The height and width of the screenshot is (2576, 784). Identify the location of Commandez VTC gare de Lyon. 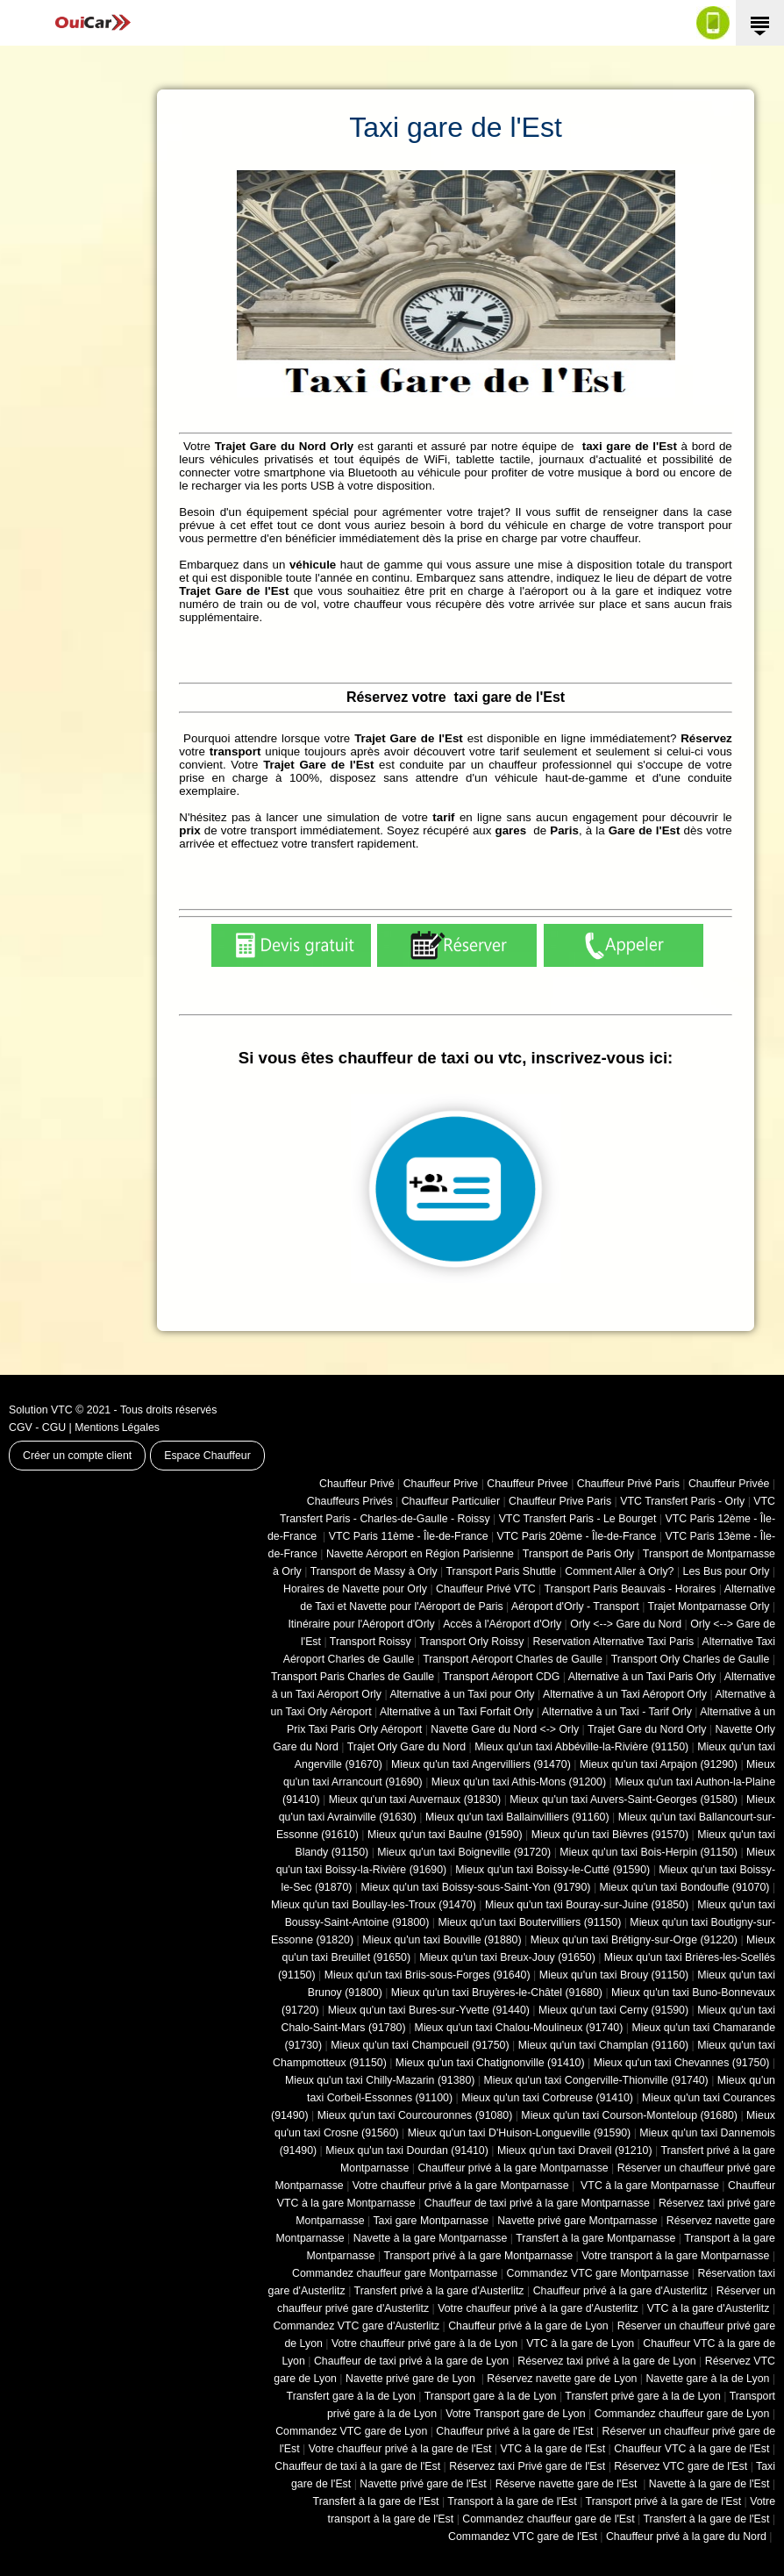
(351, 2431).